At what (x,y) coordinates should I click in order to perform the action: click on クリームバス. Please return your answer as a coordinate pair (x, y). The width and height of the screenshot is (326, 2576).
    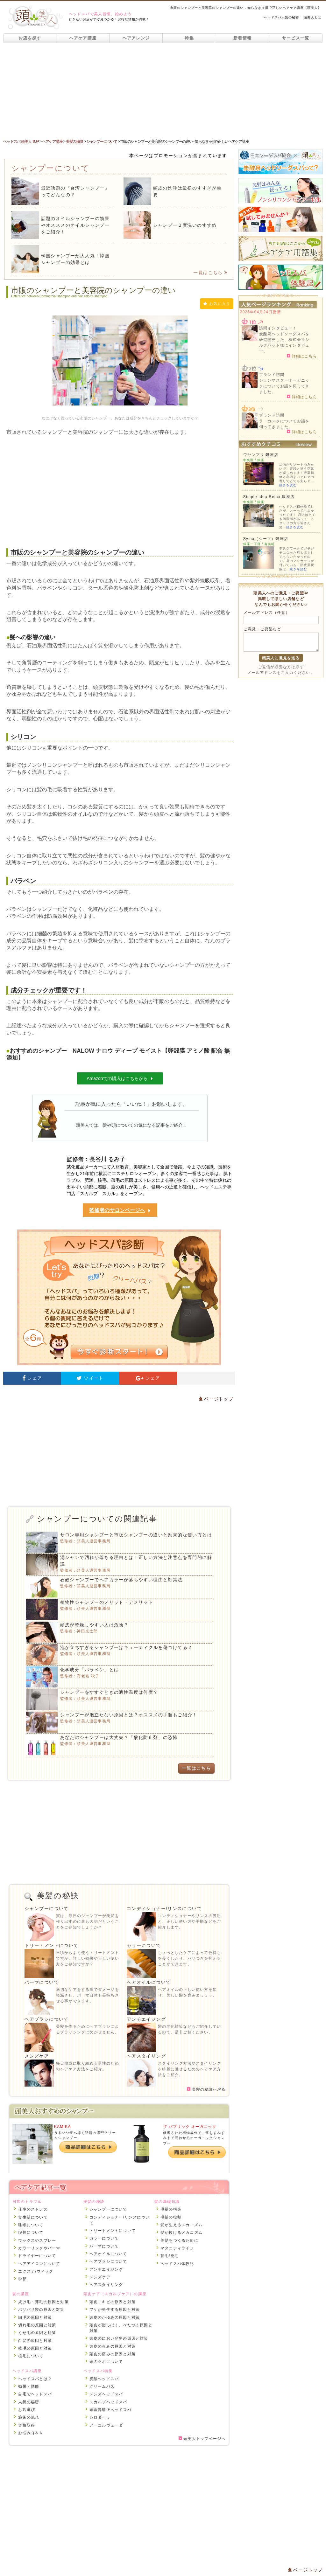
    Looking at the image, I should click on (102, 2386).